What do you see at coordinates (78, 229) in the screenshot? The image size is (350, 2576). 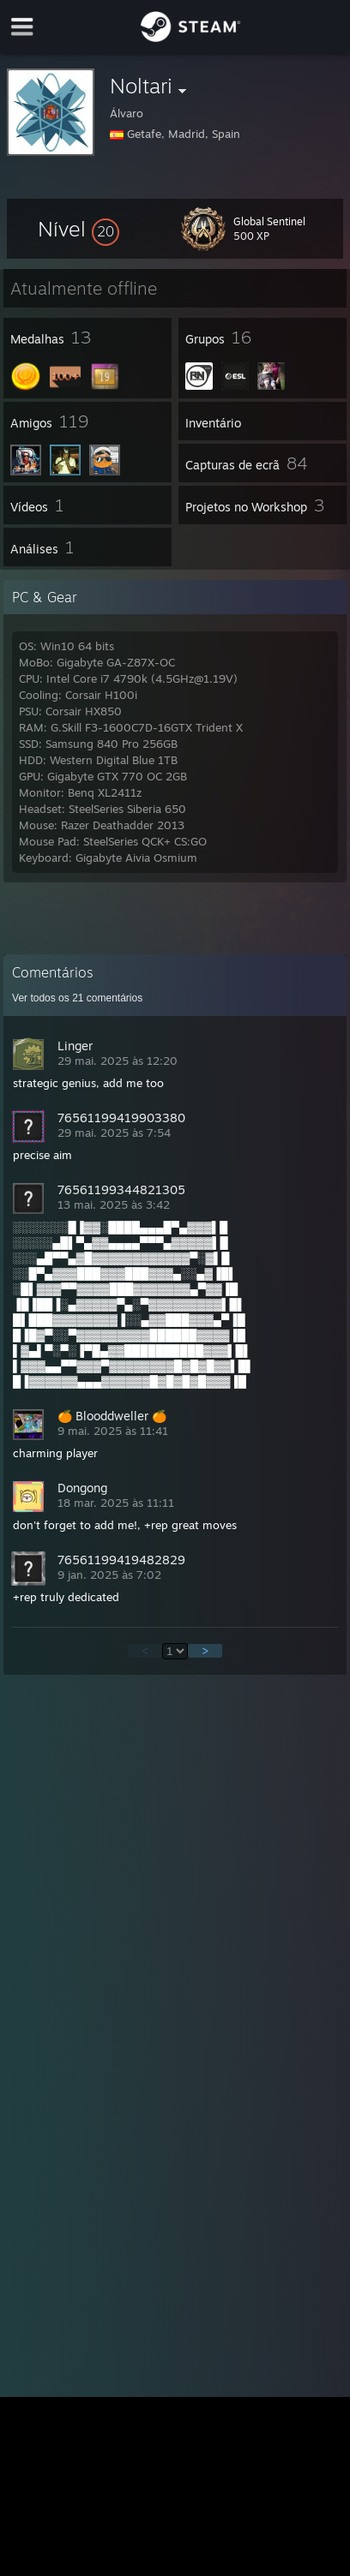 I see `[button]` at bounding box center [78, 229].